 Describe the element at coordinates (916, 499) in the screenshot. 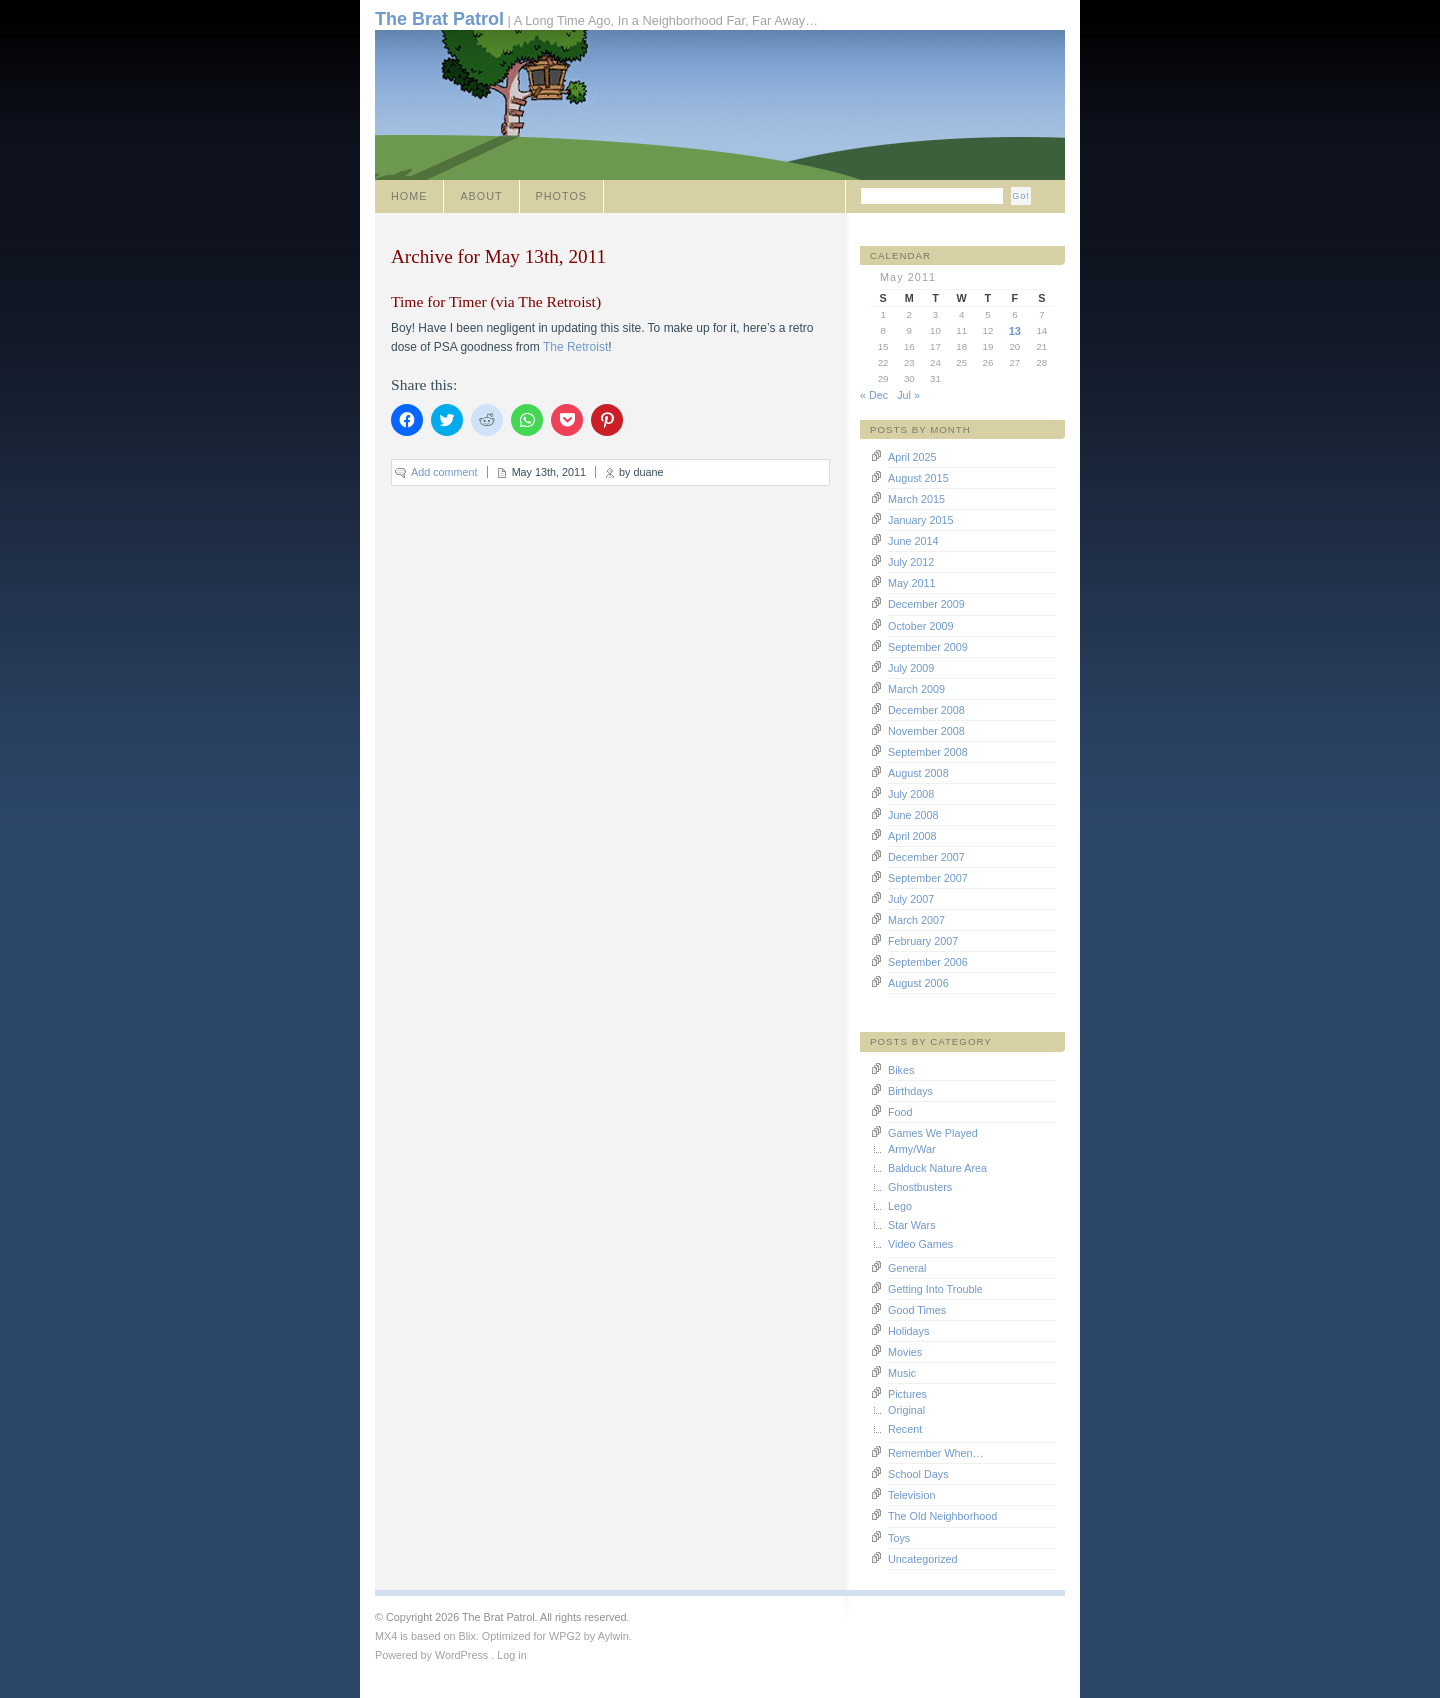

I see `March 2015` at that location.